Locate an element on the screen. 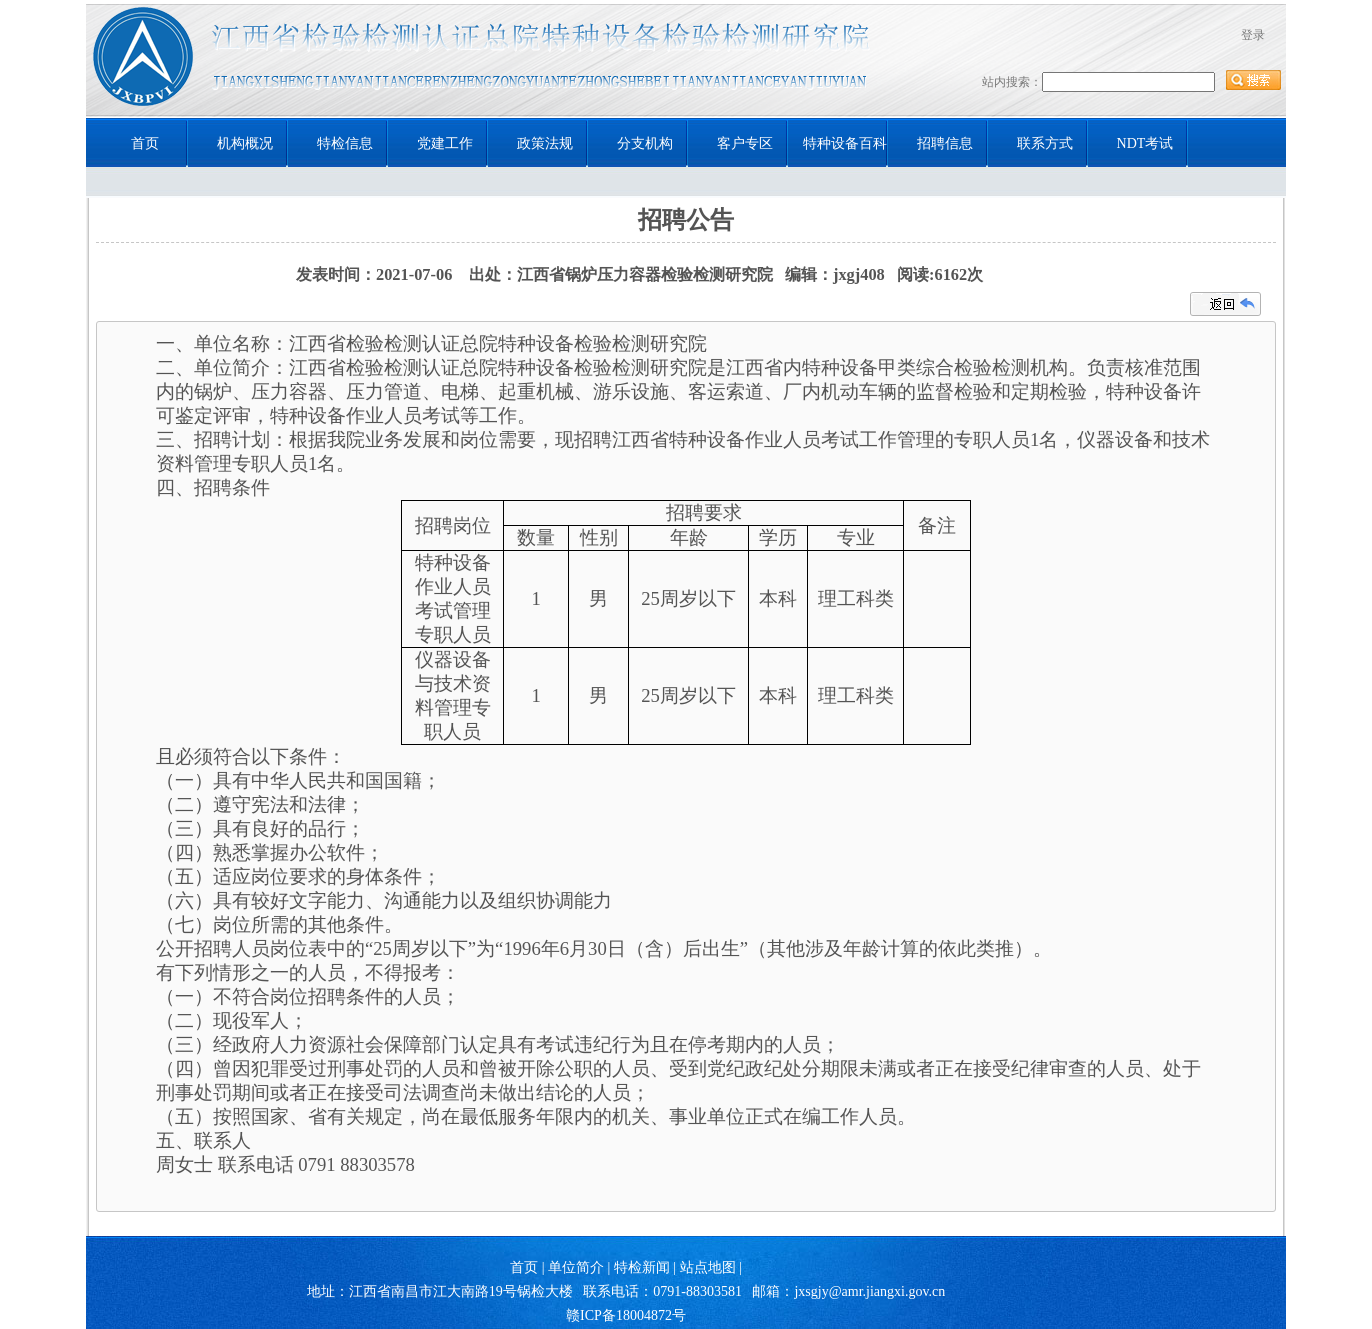 The image size is (1372, 1329). 联系方式 is located at coordinates (1045, 143).